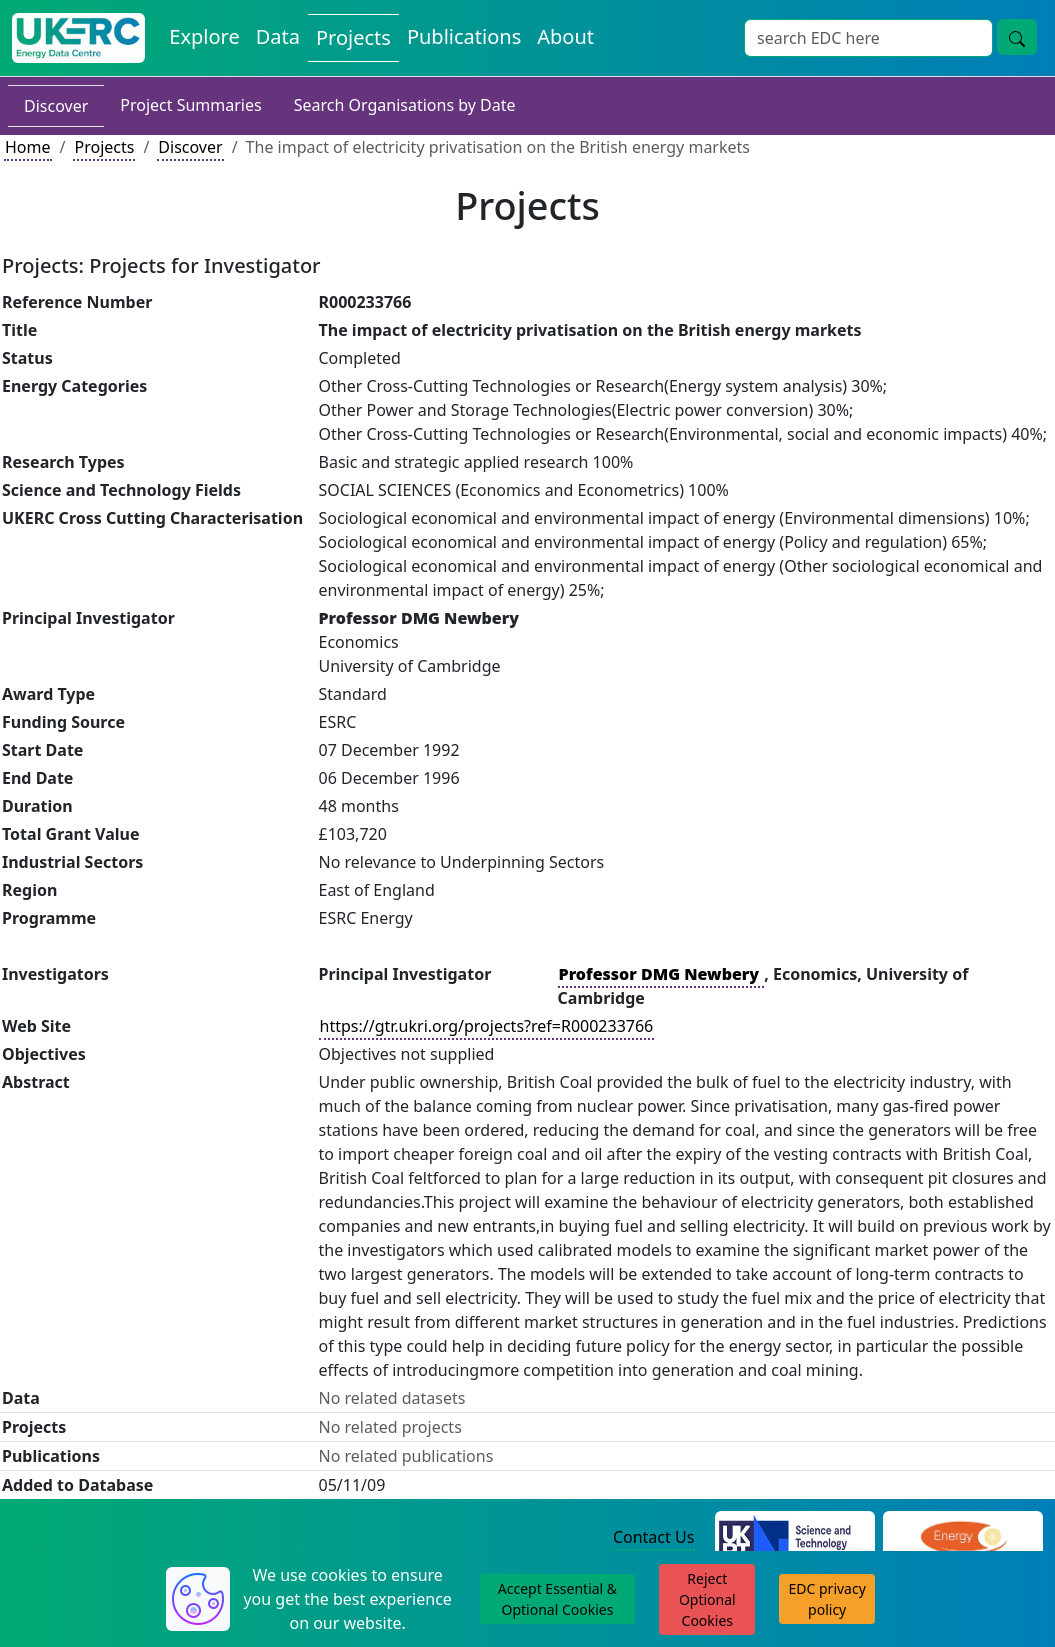 The height and width of the screenshot is (1647, 1055). Describe the element at coordinates (353, 37) in the screenshot. I see `Projects [View Projects on the Energy Data Centre]` at that location.